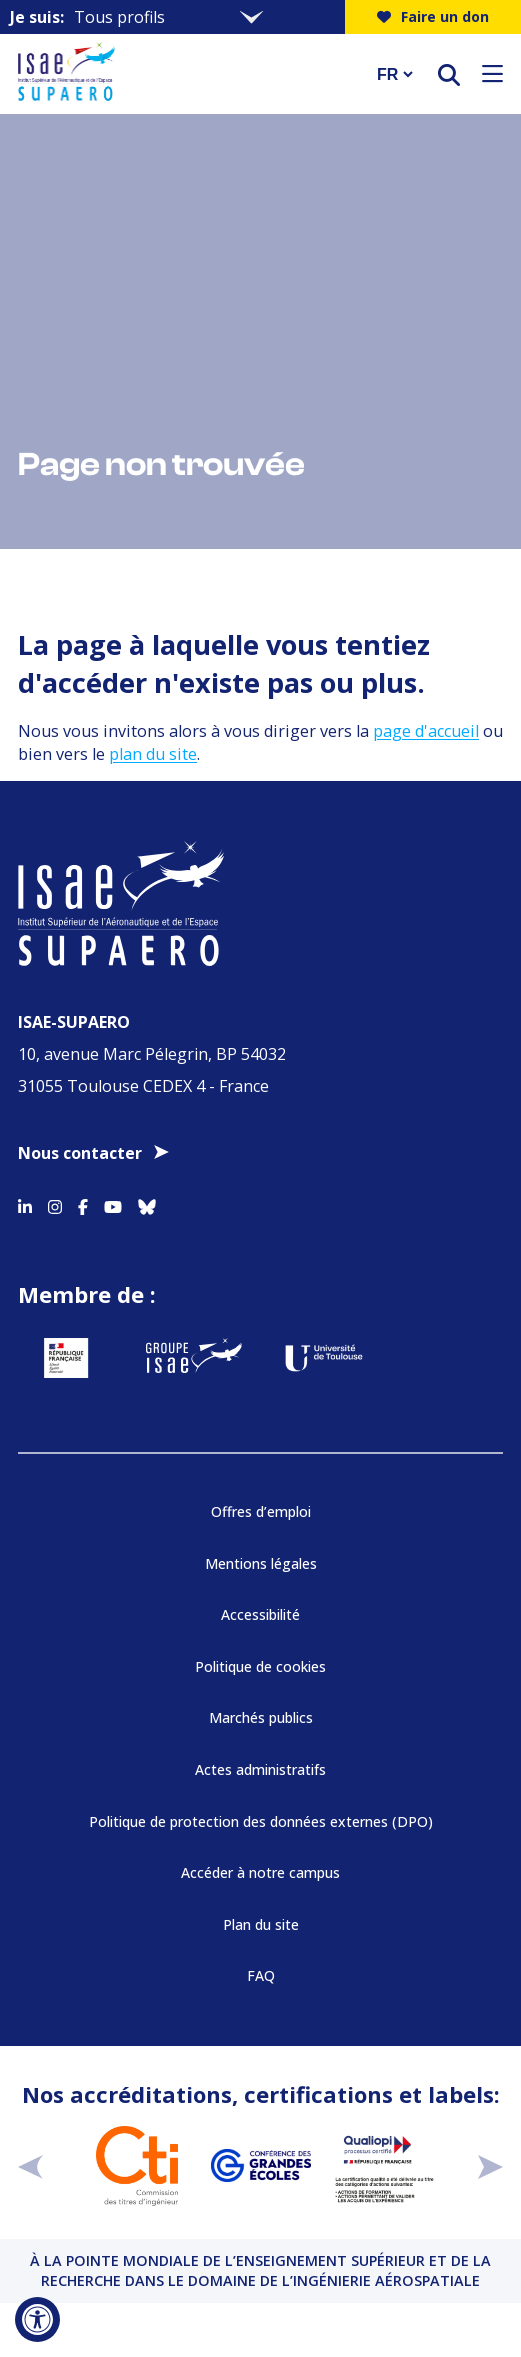 The image size is (521, 2357). What do you see at coordinates (137, 2166) in the screenshot?
I see `[Aller sur https://www.cti-commission.fr/accreditation - Nouvelle fenêtre]` at bounding box center [137, 2166].